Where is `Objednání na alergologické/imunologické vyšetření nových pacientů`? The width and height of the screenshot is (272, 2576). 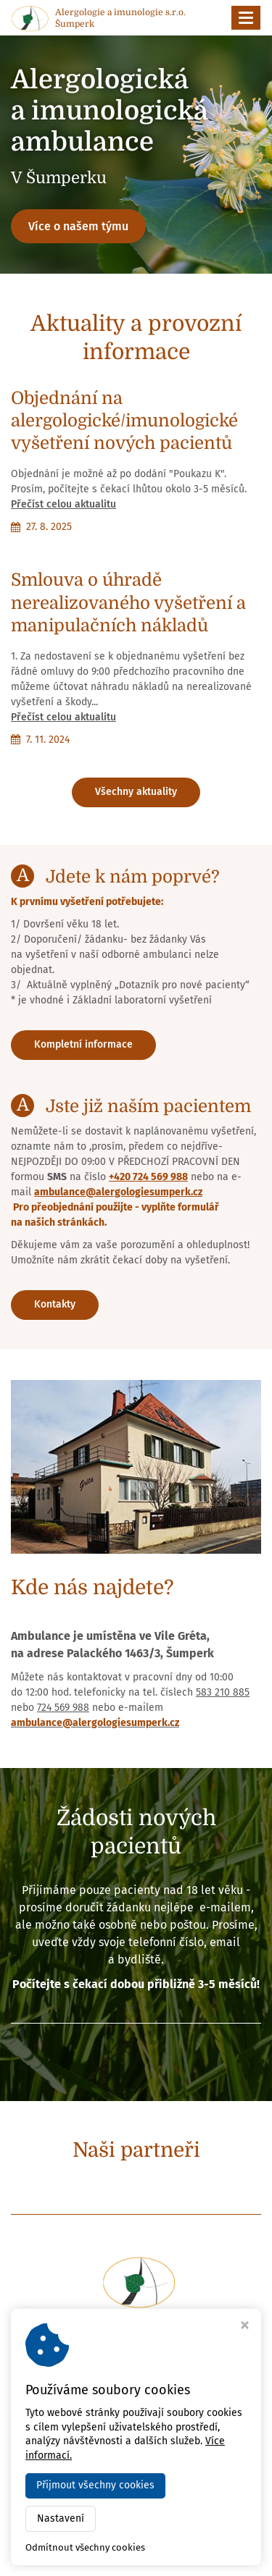 Objednání na alergologické/imunologické vyšetření nových pacientů is located at coordinates (124, 420).